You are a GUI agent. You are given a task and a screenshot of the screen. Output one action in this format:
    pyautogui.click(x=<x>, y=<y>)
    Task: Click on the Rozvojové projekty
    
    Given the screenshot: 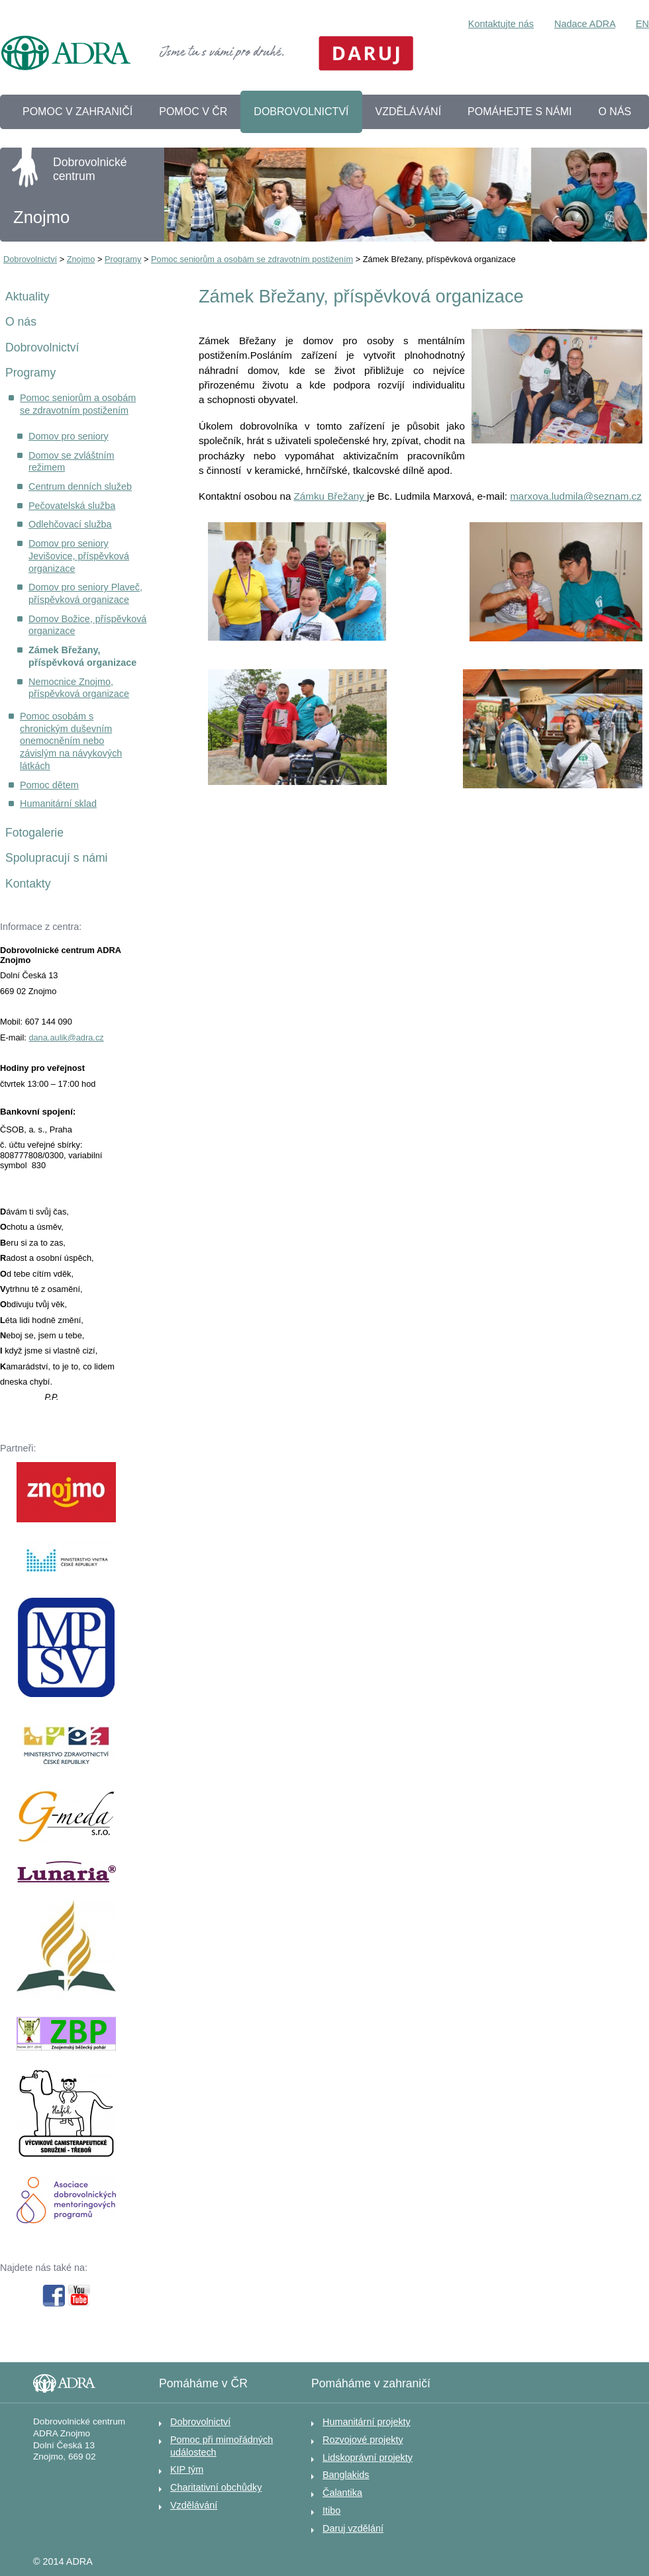 What is the action you would take?
    pyautogui.click(x=363, y=2439)
    